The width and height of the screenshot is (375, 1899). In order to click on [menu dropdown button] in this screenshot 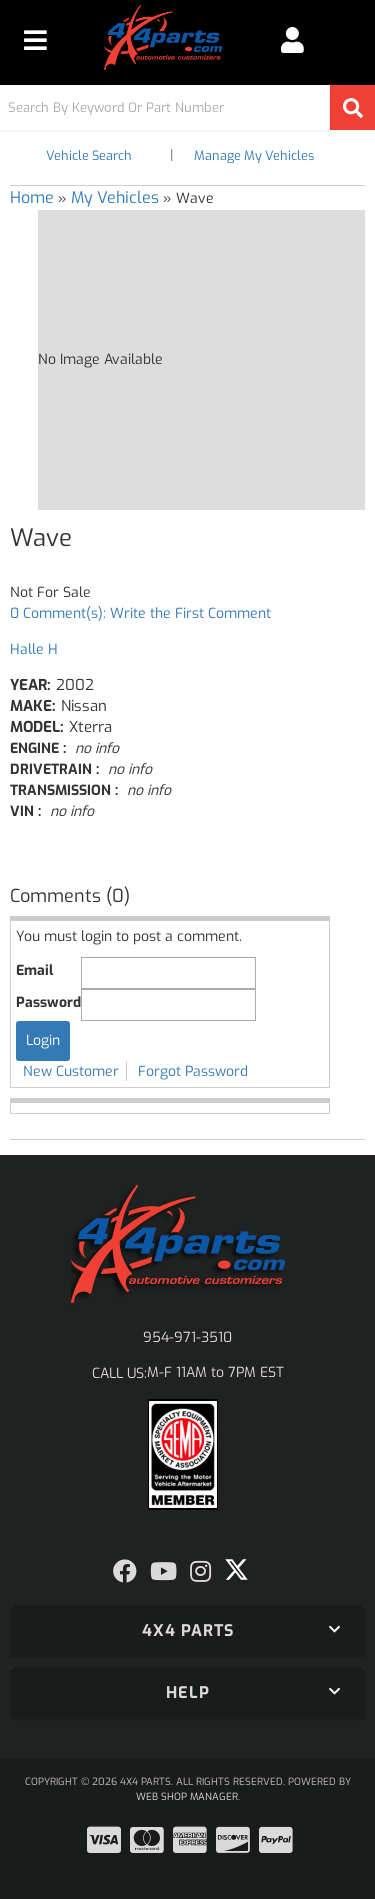, I will do `click(35, 40)`.